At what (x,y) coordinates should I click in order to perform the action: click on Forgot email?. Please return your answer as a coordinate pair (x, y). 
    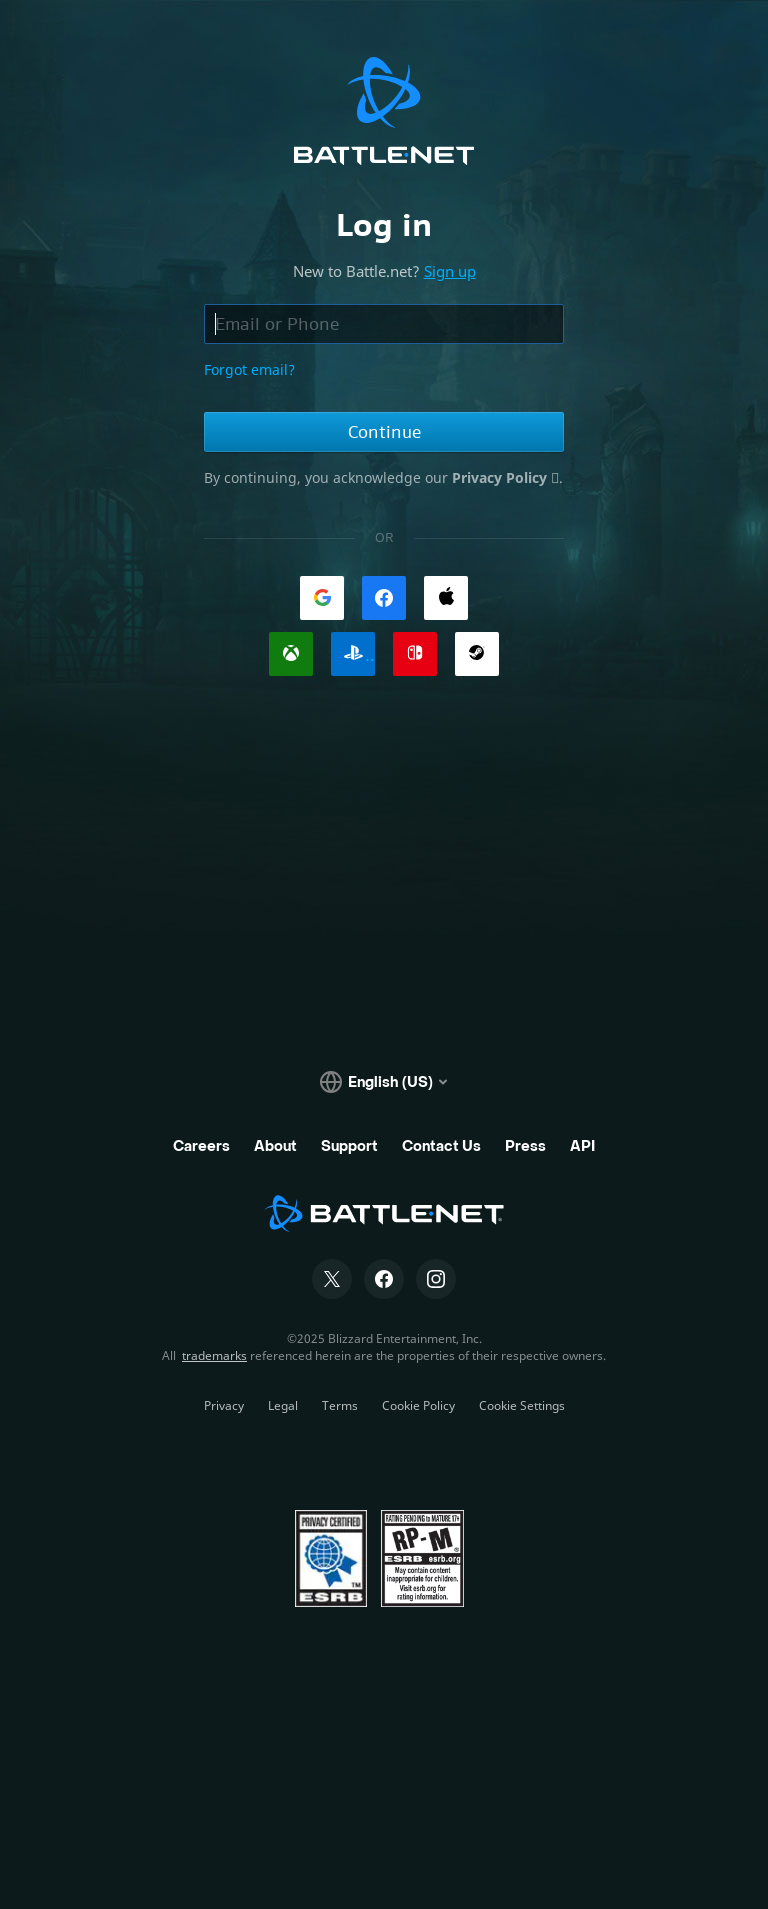
    Looking at the image, I should click on (249, 369).